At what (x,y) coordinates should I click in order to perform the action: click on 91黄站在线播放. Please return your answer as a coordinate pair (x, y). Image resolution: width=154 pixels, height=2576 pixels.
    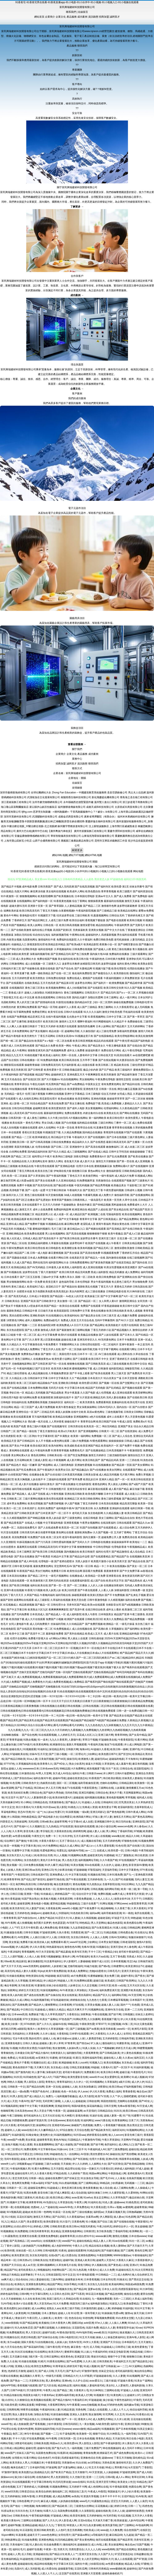
    Looking at the image, I should click on (9, 2375).